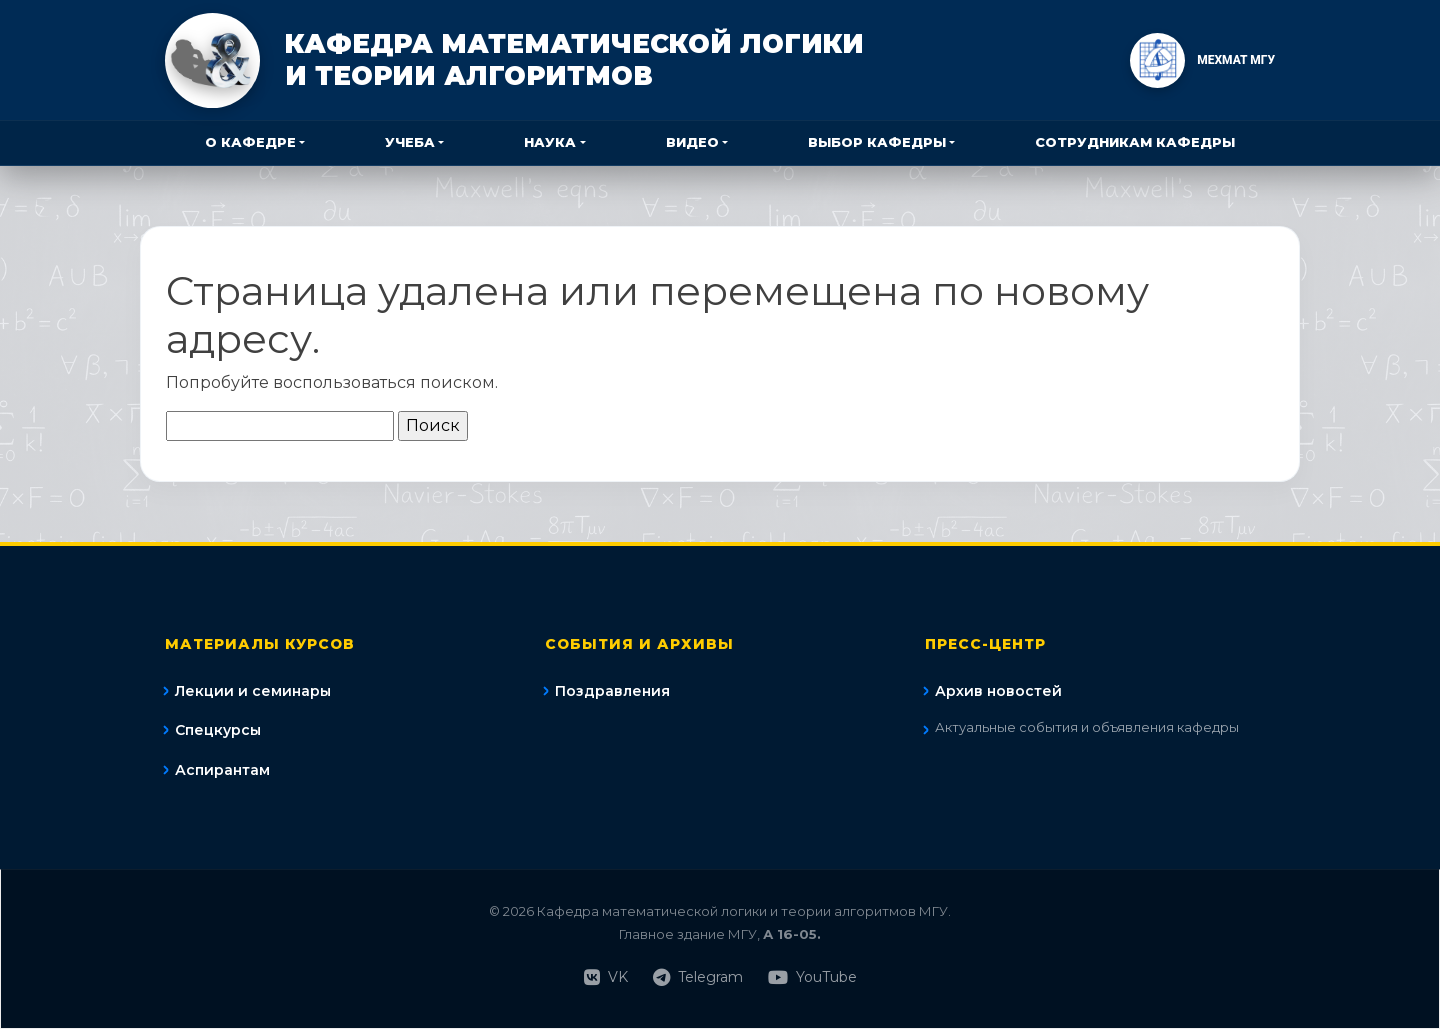  Describe the element at coordinates (550, 142) in the screenshot. I see `Наука` at that location.